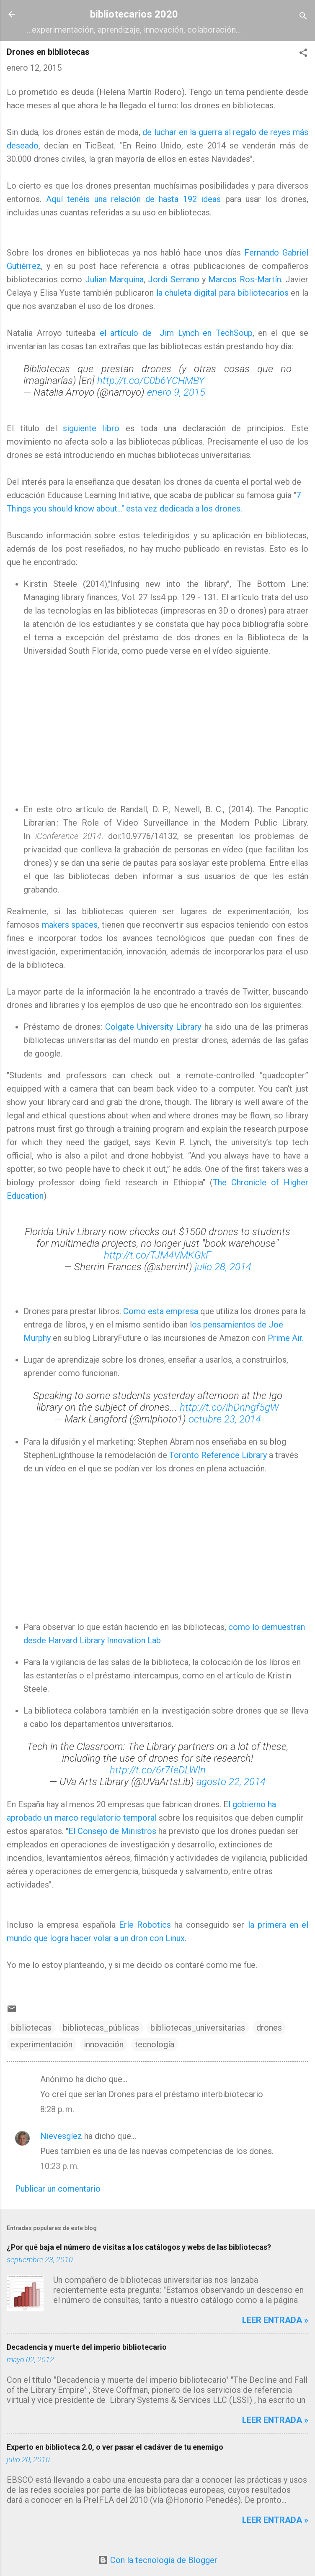 This screenshot has width=315, height=2576. I want to click on Colgate University Library, so click(154, 1027).